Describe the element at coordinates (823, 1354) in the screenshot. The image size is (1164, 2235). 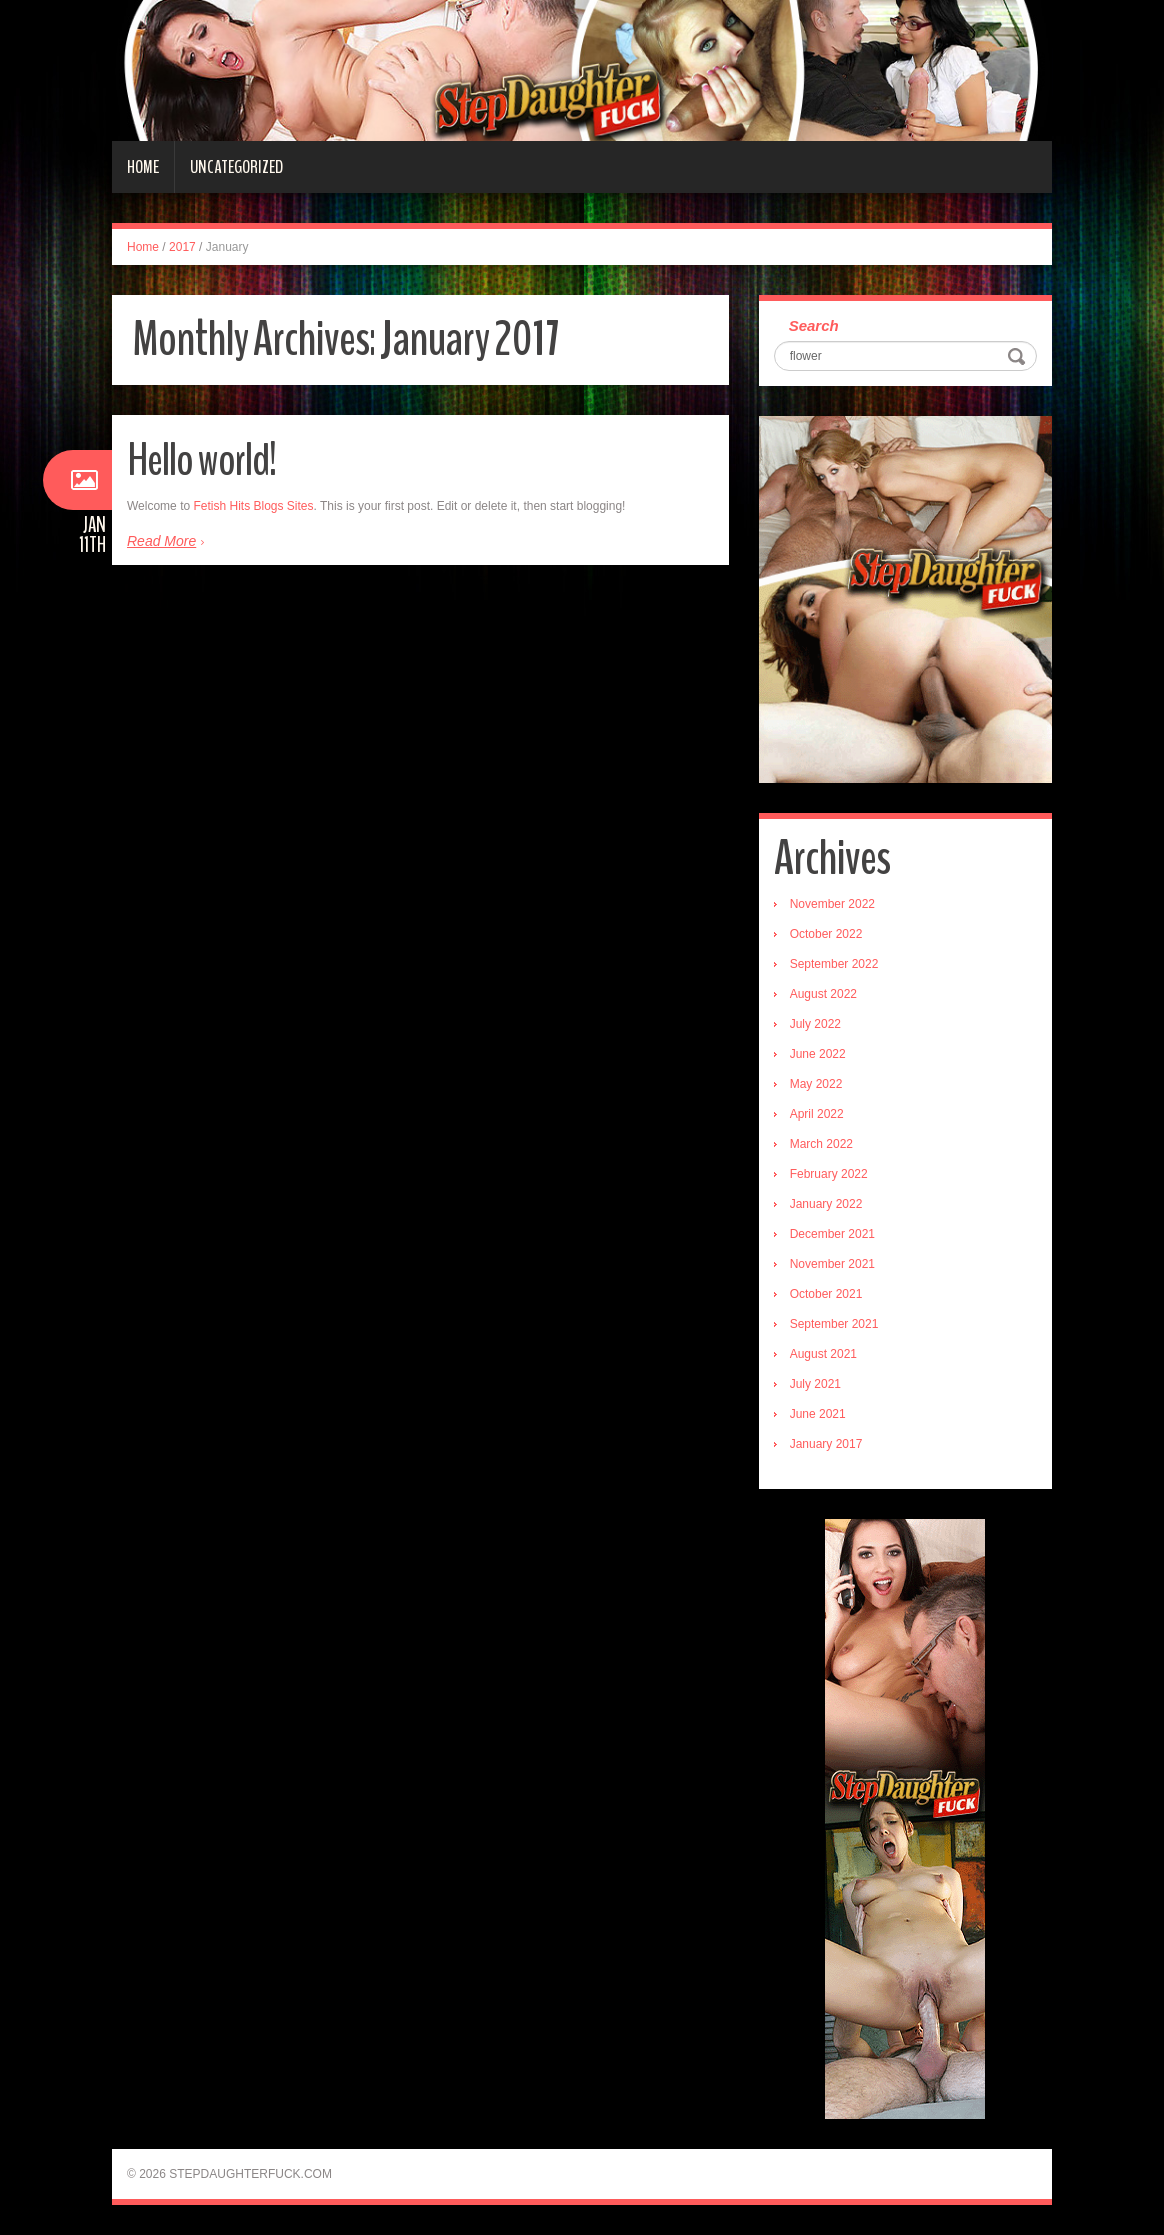
I see `August 2021` at that location.